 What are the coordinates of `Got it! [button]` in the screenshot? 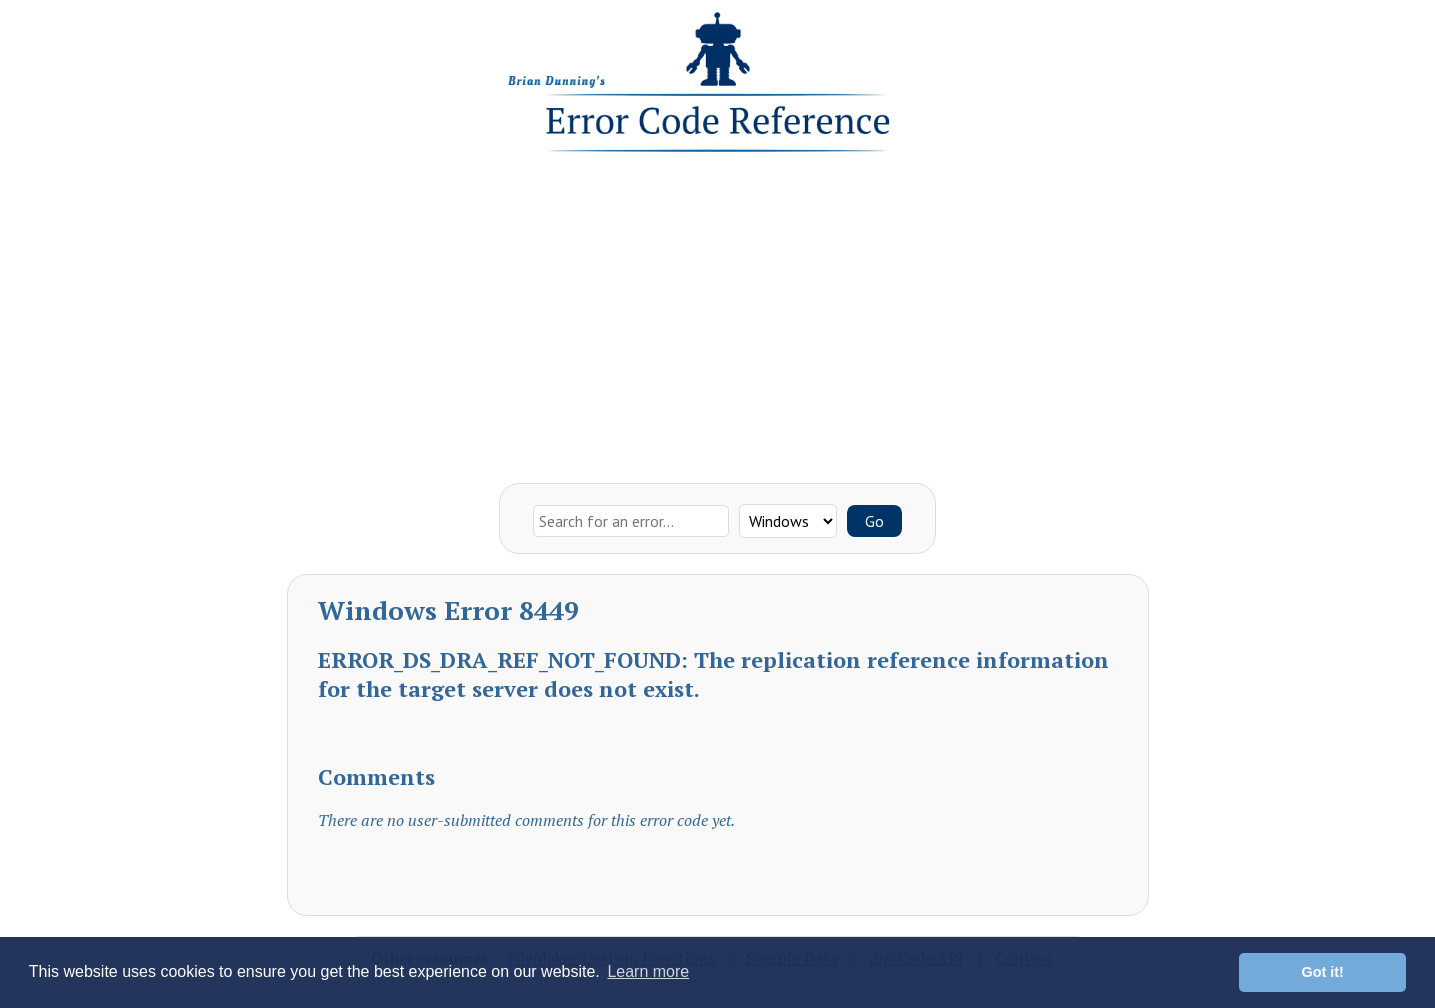 It's located at (1323, 972).